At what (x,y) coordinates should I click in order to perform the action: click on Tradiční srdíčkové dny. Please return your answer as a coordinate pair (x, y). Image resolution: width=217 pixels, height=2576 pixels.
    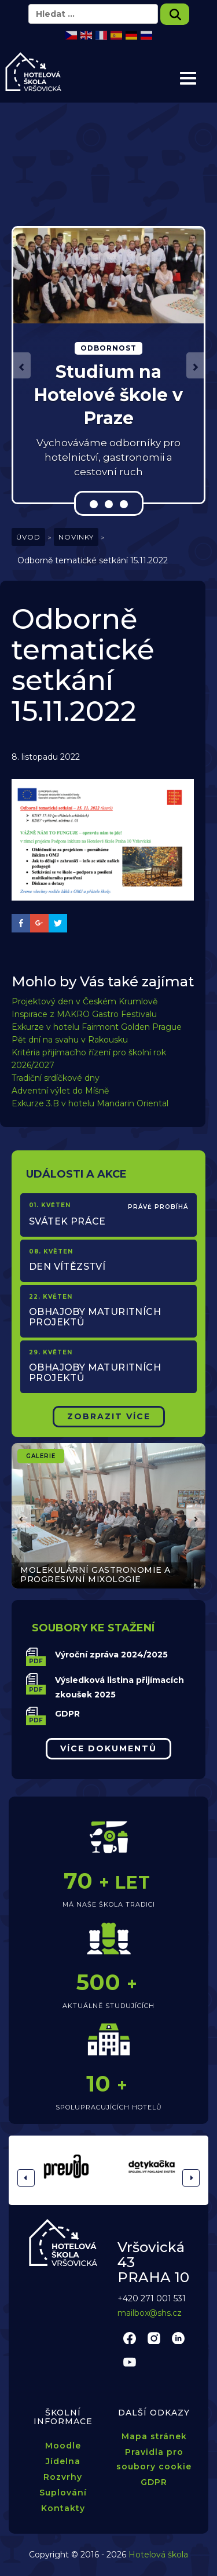
    Looking at the image, I should click on (56, 1078).